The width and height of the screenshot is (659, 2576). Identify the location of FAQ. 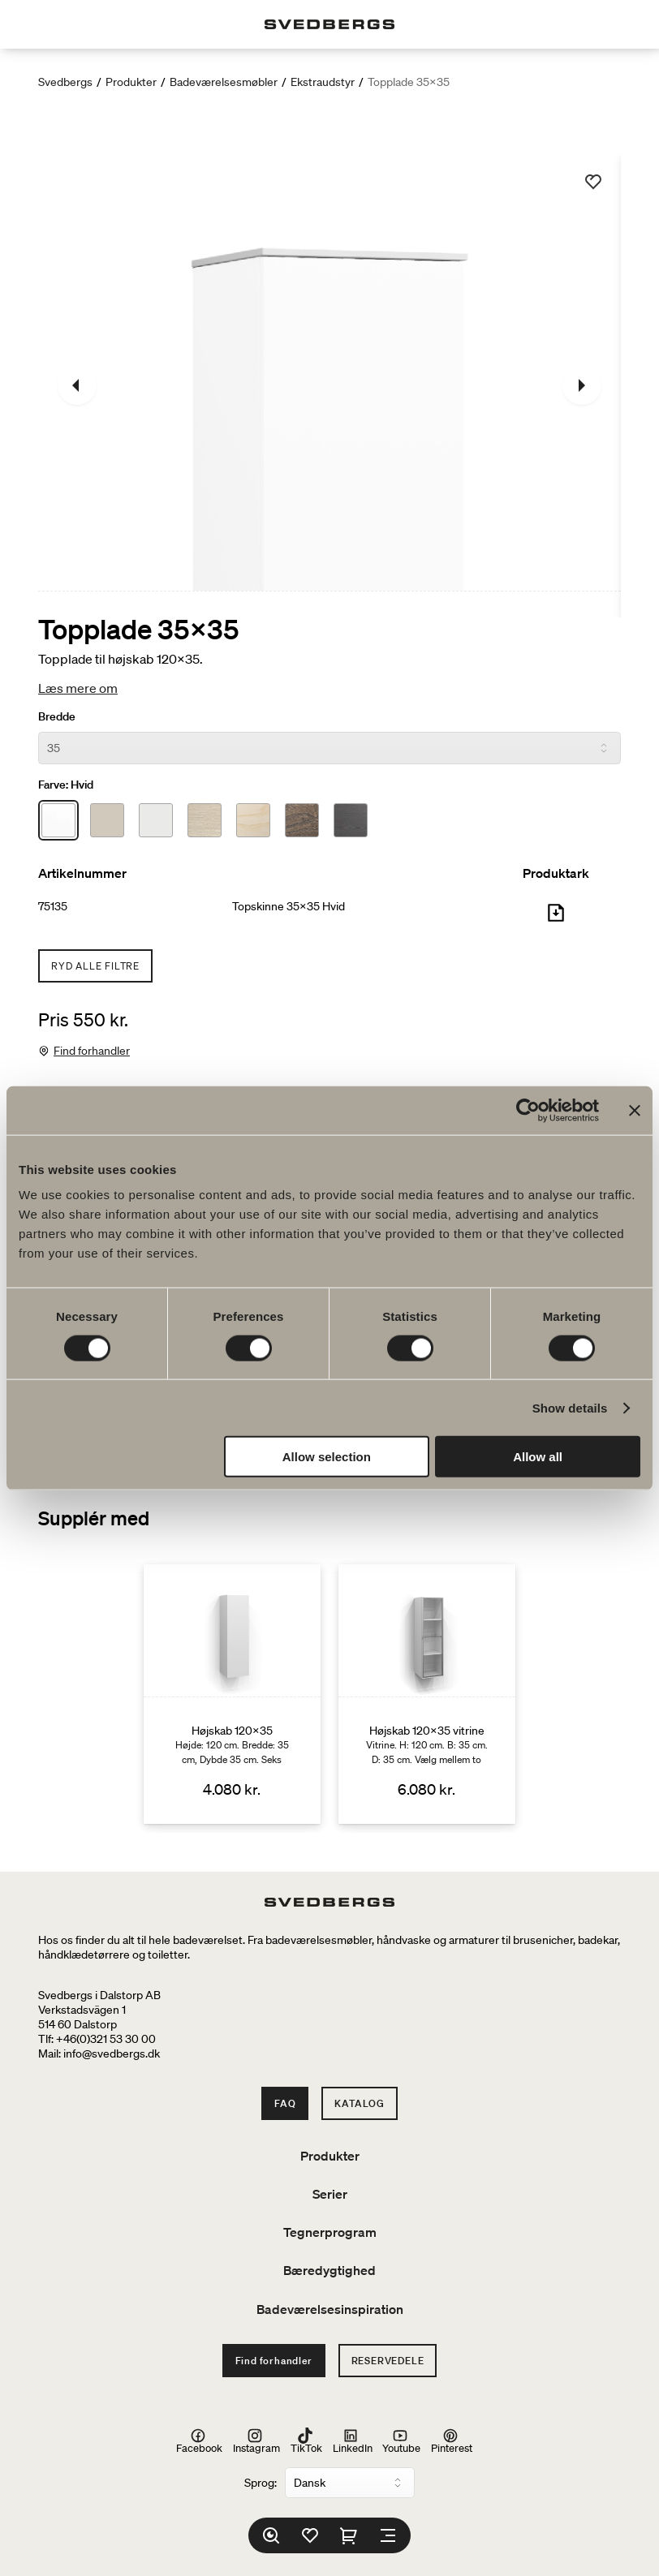
(284, 2103).